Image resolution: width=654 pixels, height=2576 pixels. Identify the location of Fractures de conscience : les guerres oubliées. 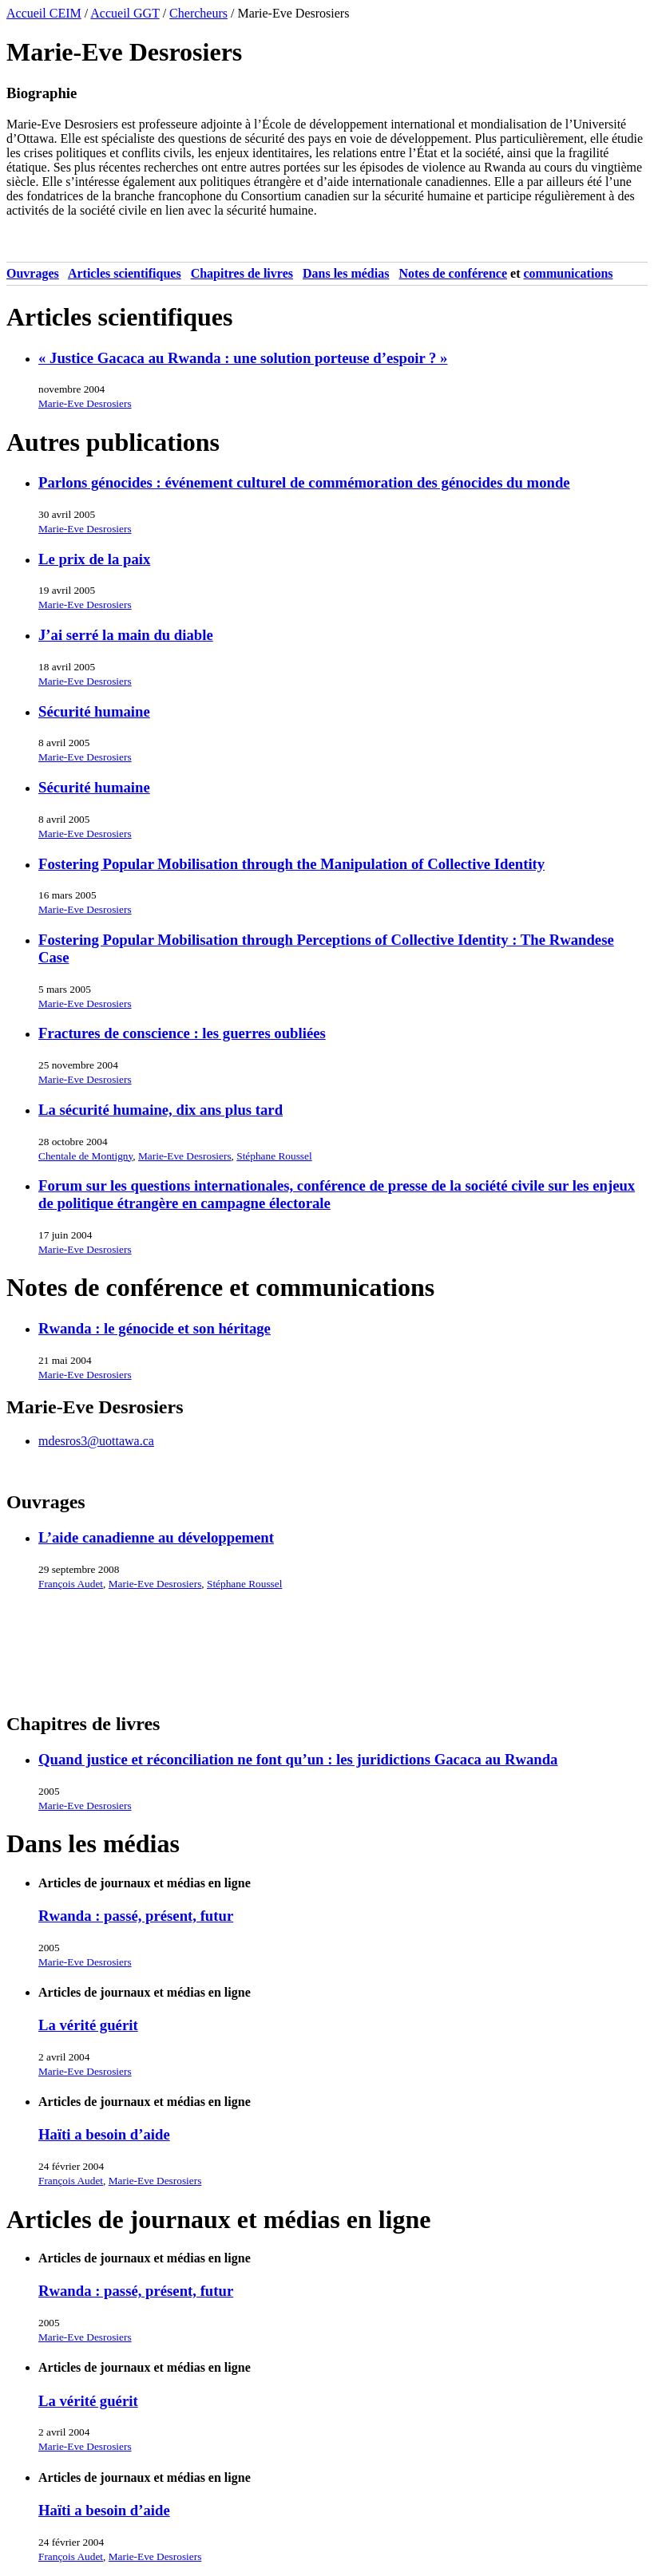
(182, 1033).